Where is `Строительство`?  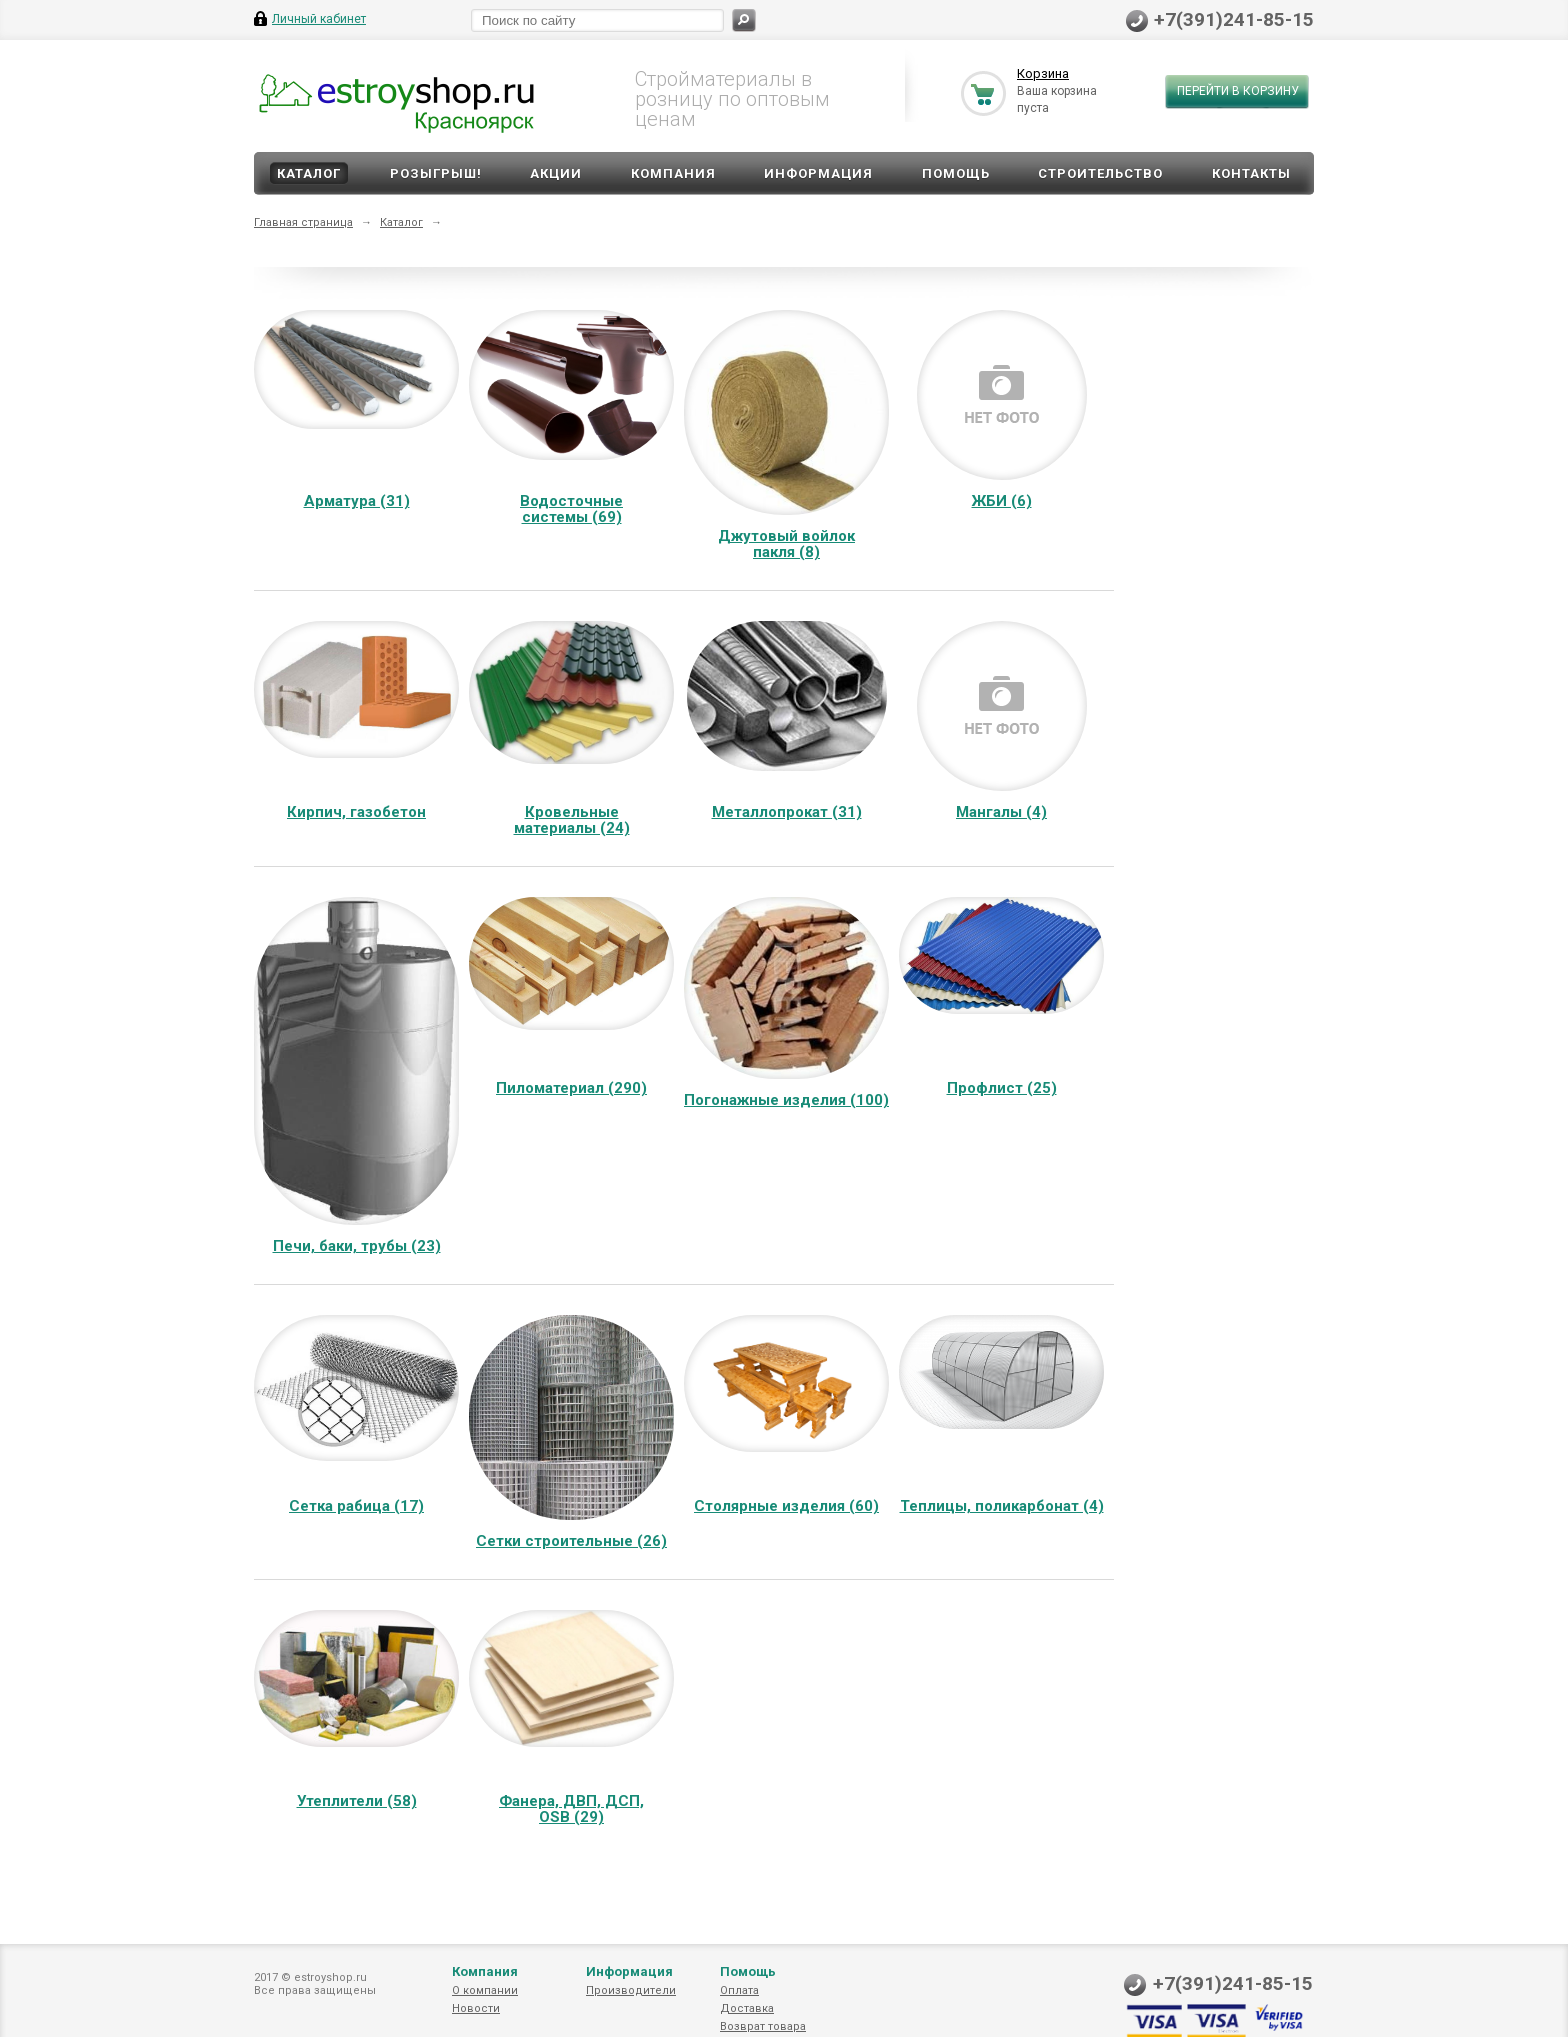 Строительство is located at coordinates (1100, 173).